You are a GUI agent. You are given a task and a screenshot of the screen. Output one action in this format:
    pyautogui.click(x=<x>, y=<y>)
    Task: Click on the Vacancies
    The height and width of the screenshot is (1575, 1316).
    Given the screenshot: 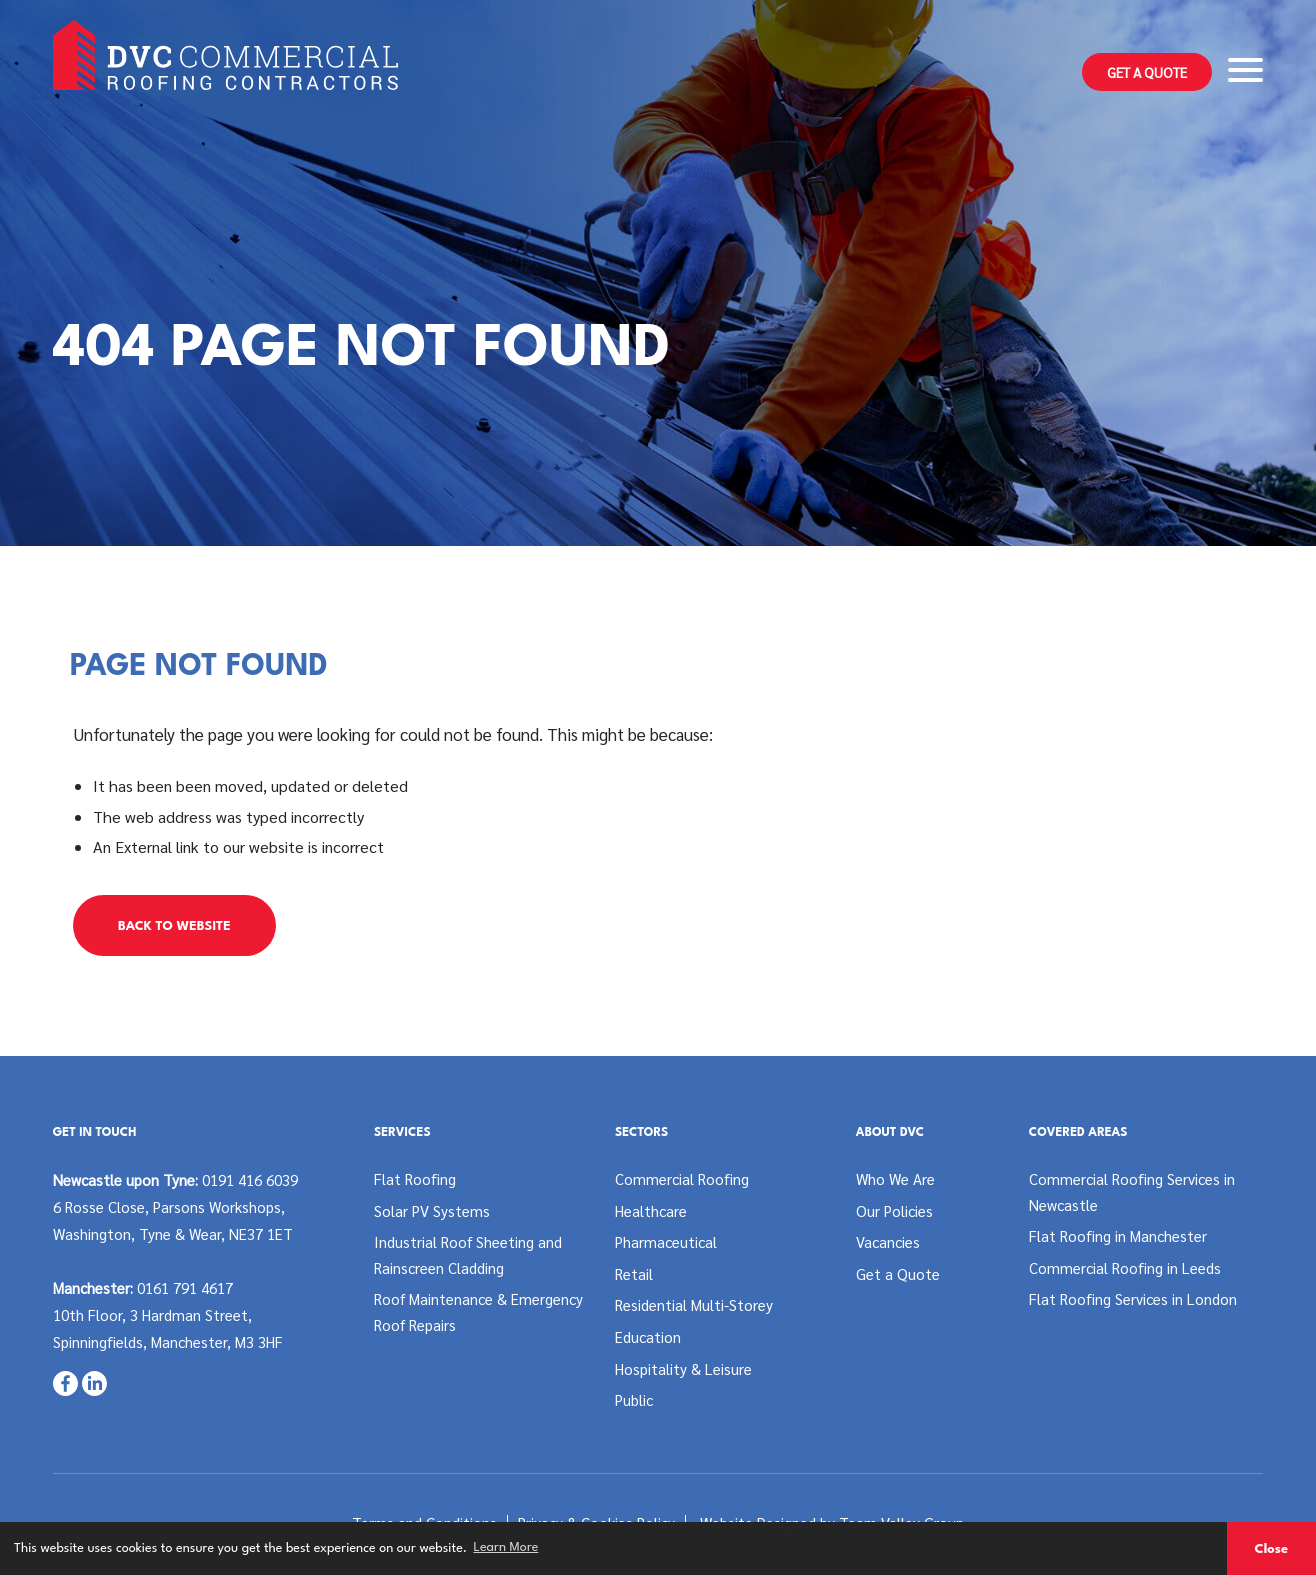 What is the action you would take?
    pyautogui.click(x=888, y=1241)
    